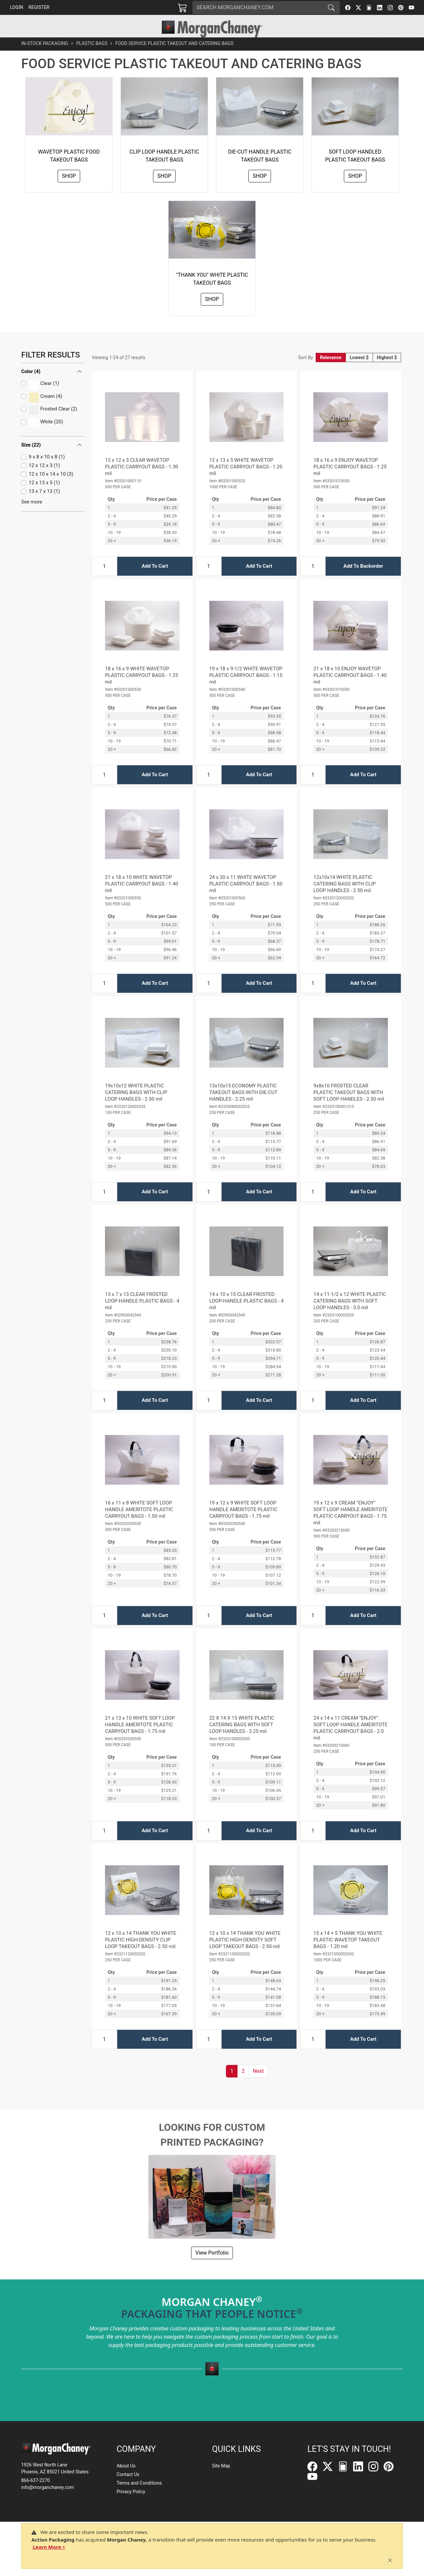 Image resolution: width=424 pixels, height=2576 pixels. I want to click on About Us, so click(126, 2465).